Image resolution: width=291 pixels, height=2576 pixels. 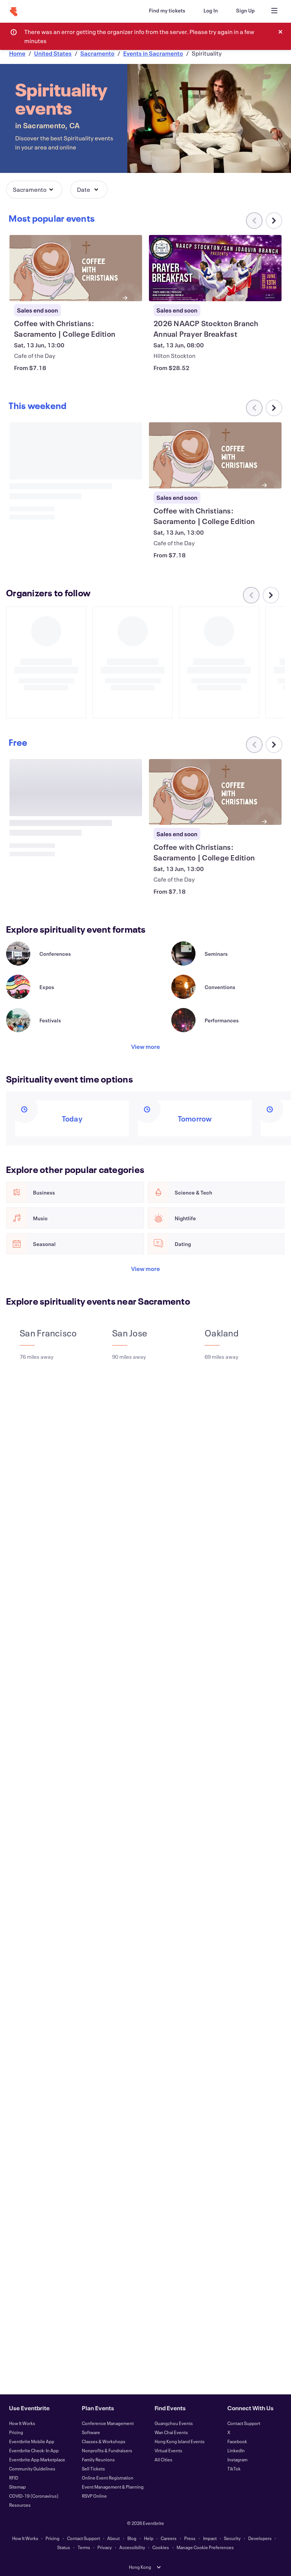 I want to click on About, so click(x=113, y=2538).